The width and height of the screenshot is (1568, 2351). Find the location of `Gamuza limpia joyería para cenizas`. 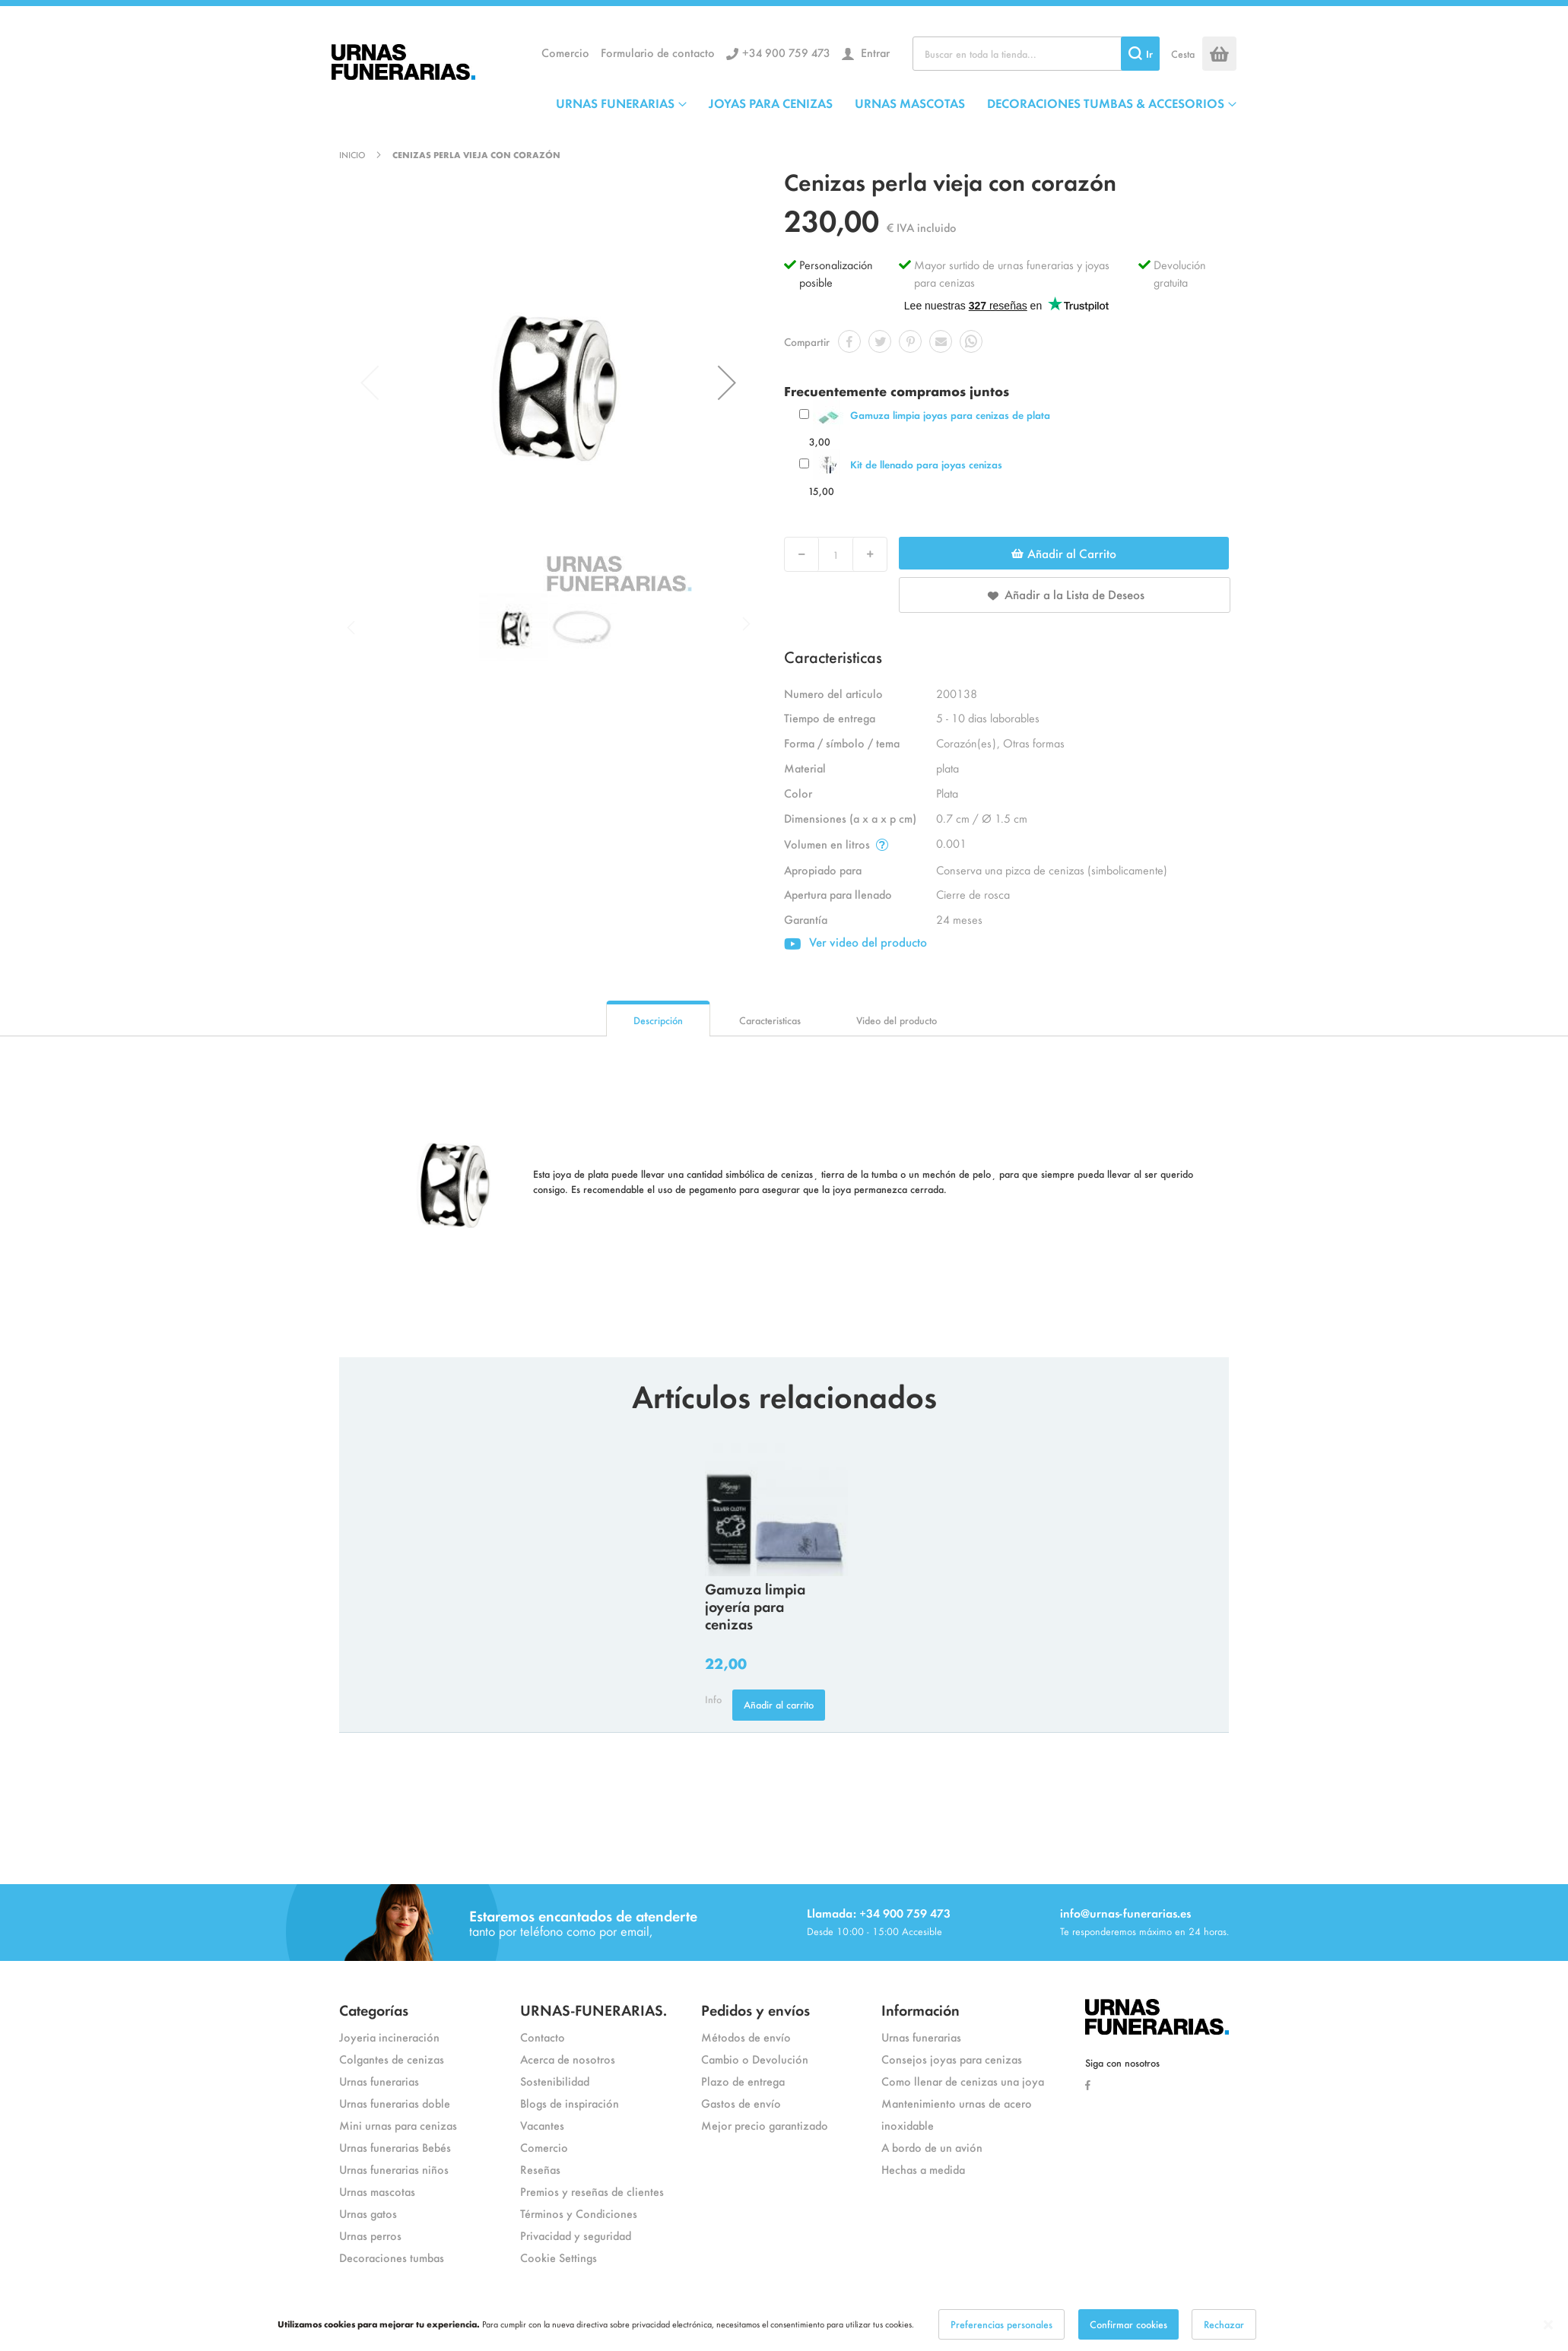

Gamuza limpia joyería para cenizas is located at coordinates (755, 1605).